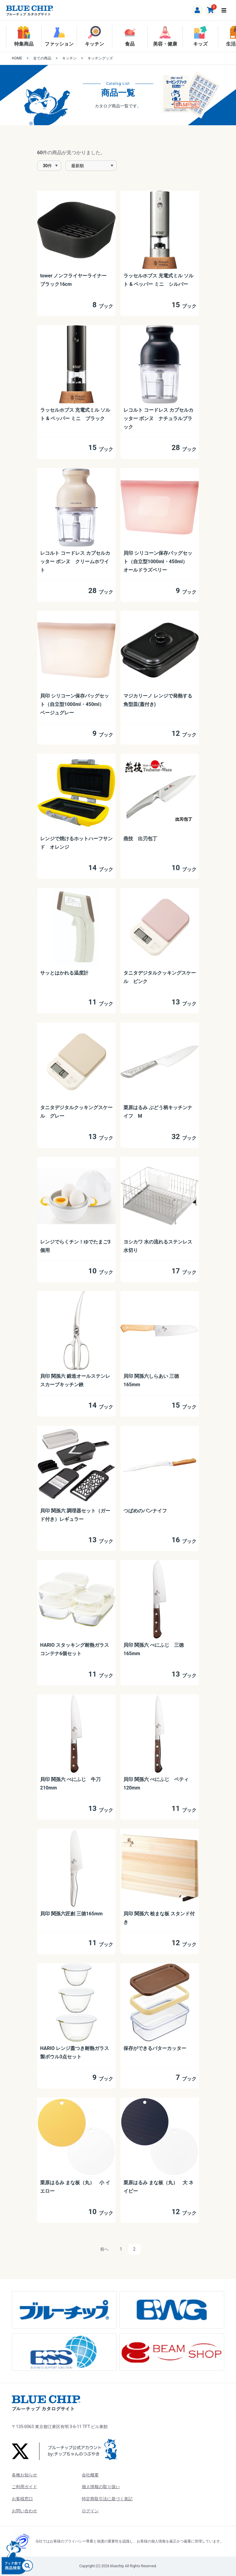 This screenshot has width=236, height=2576. Describe the element at coordinates (23, 36) in the screenshot. I see `特集商品` at that location.